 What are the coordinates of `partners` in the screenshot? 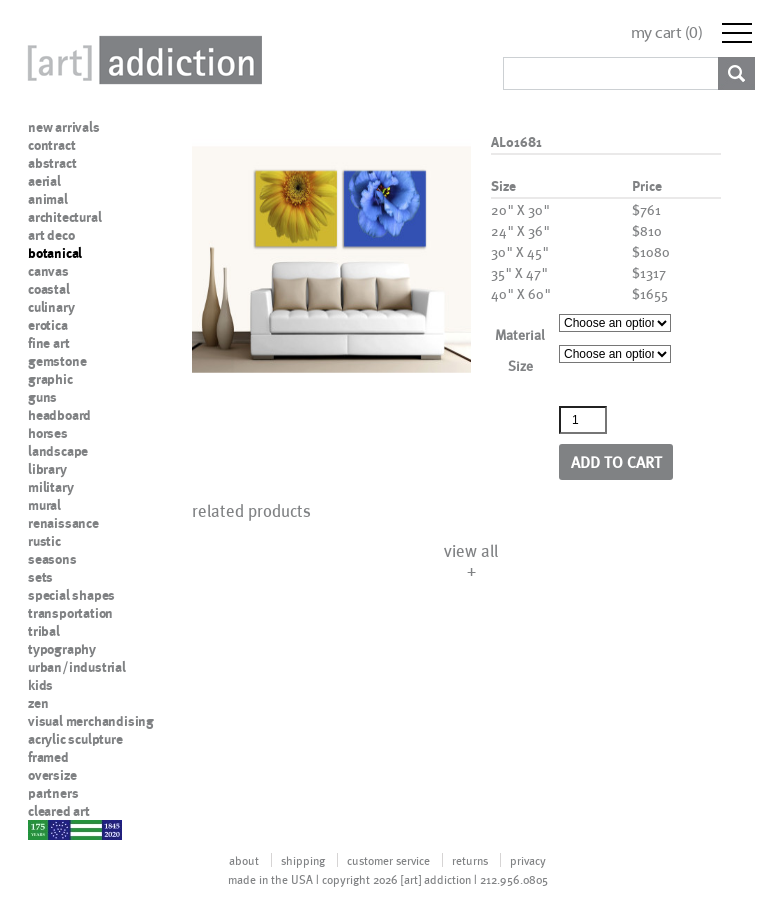 It's located at (53, 793).